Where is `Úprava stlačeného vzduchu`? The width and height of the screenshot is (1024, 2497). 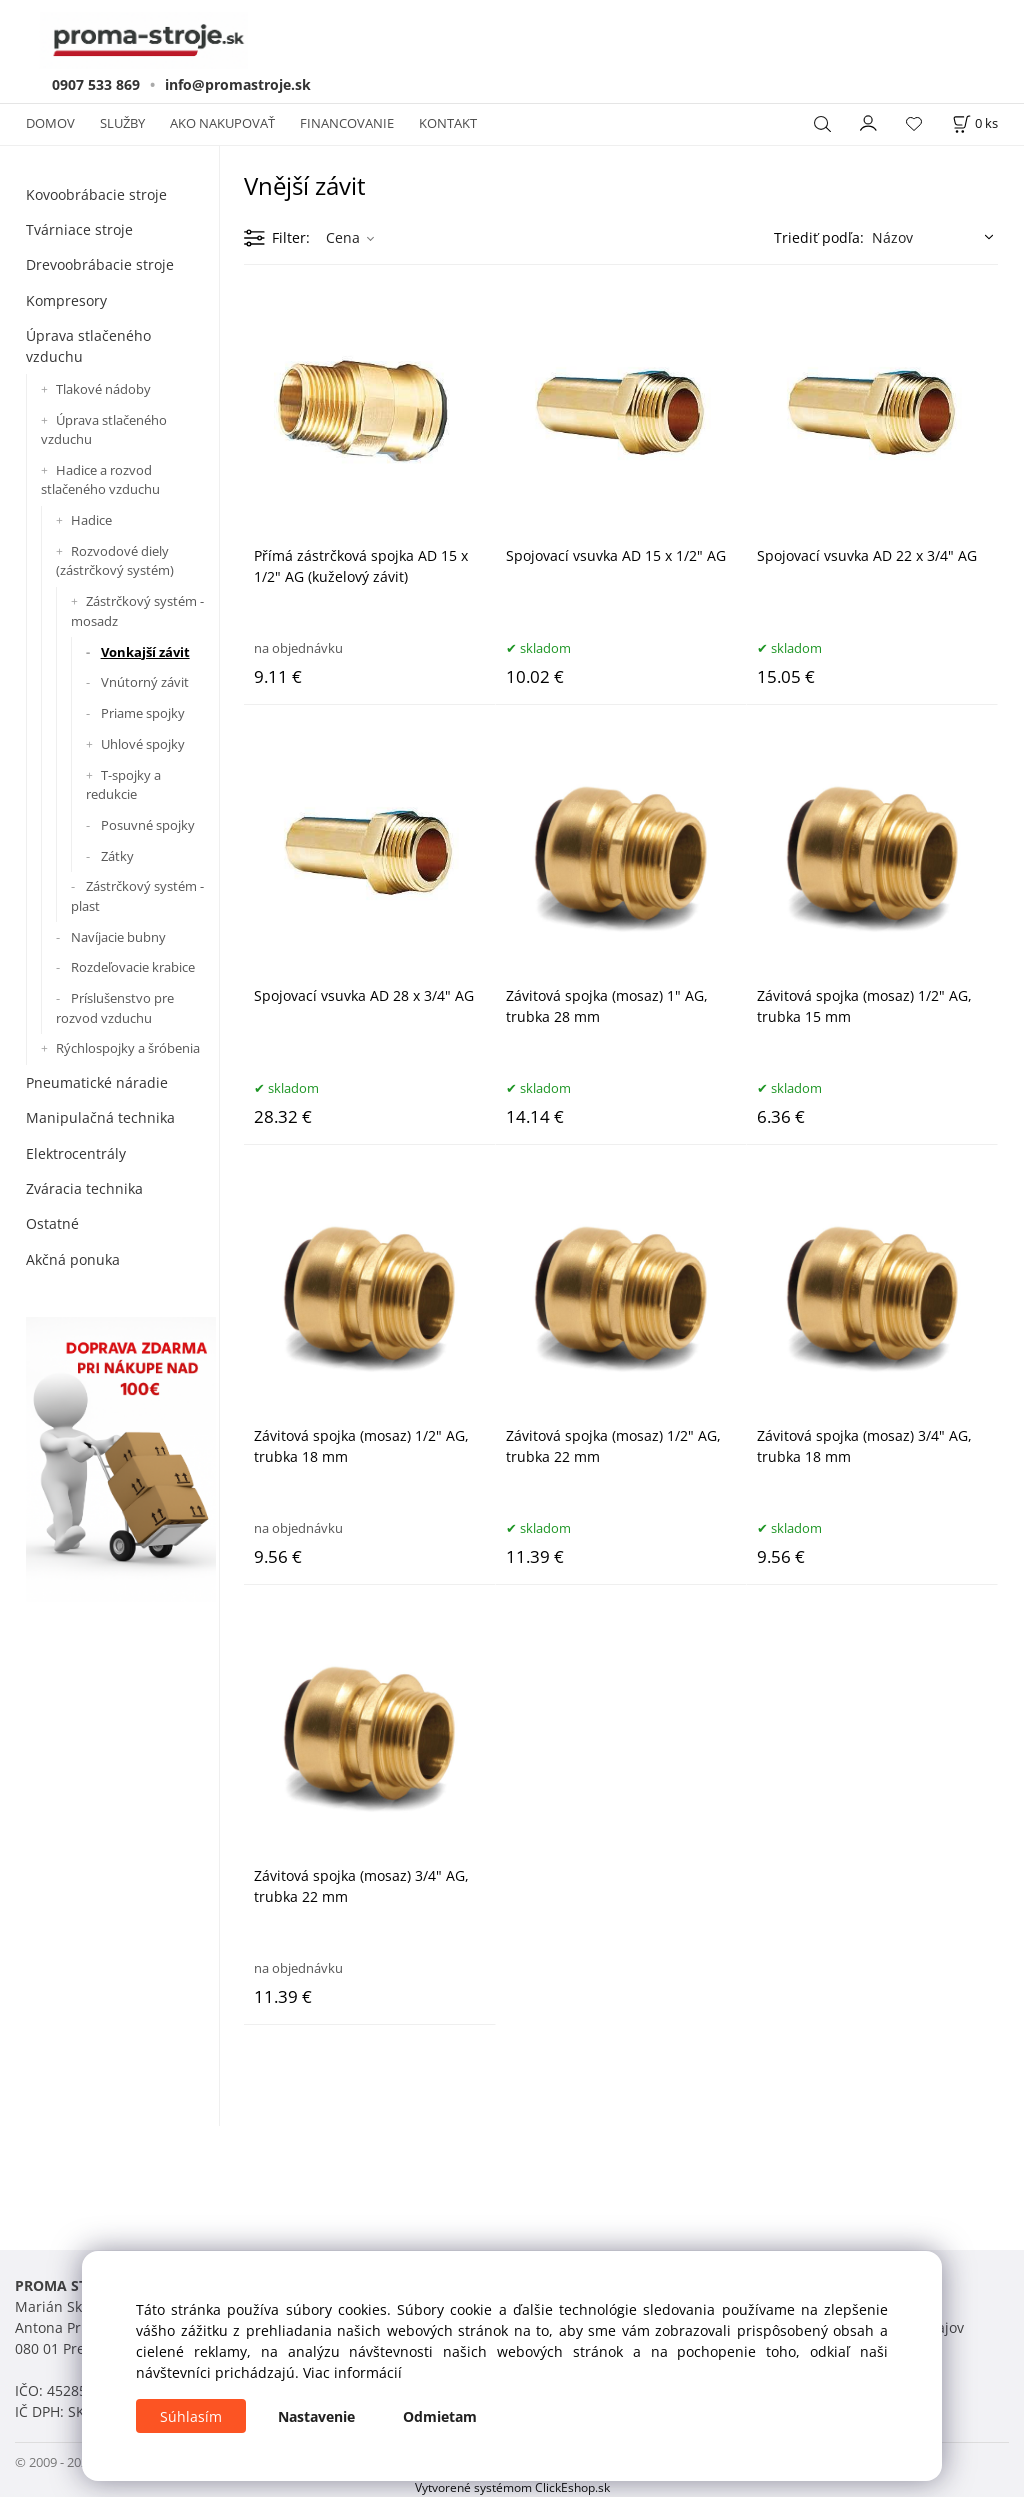
Úprava stlačeného vzduchu is located at coordinates (88, 346).